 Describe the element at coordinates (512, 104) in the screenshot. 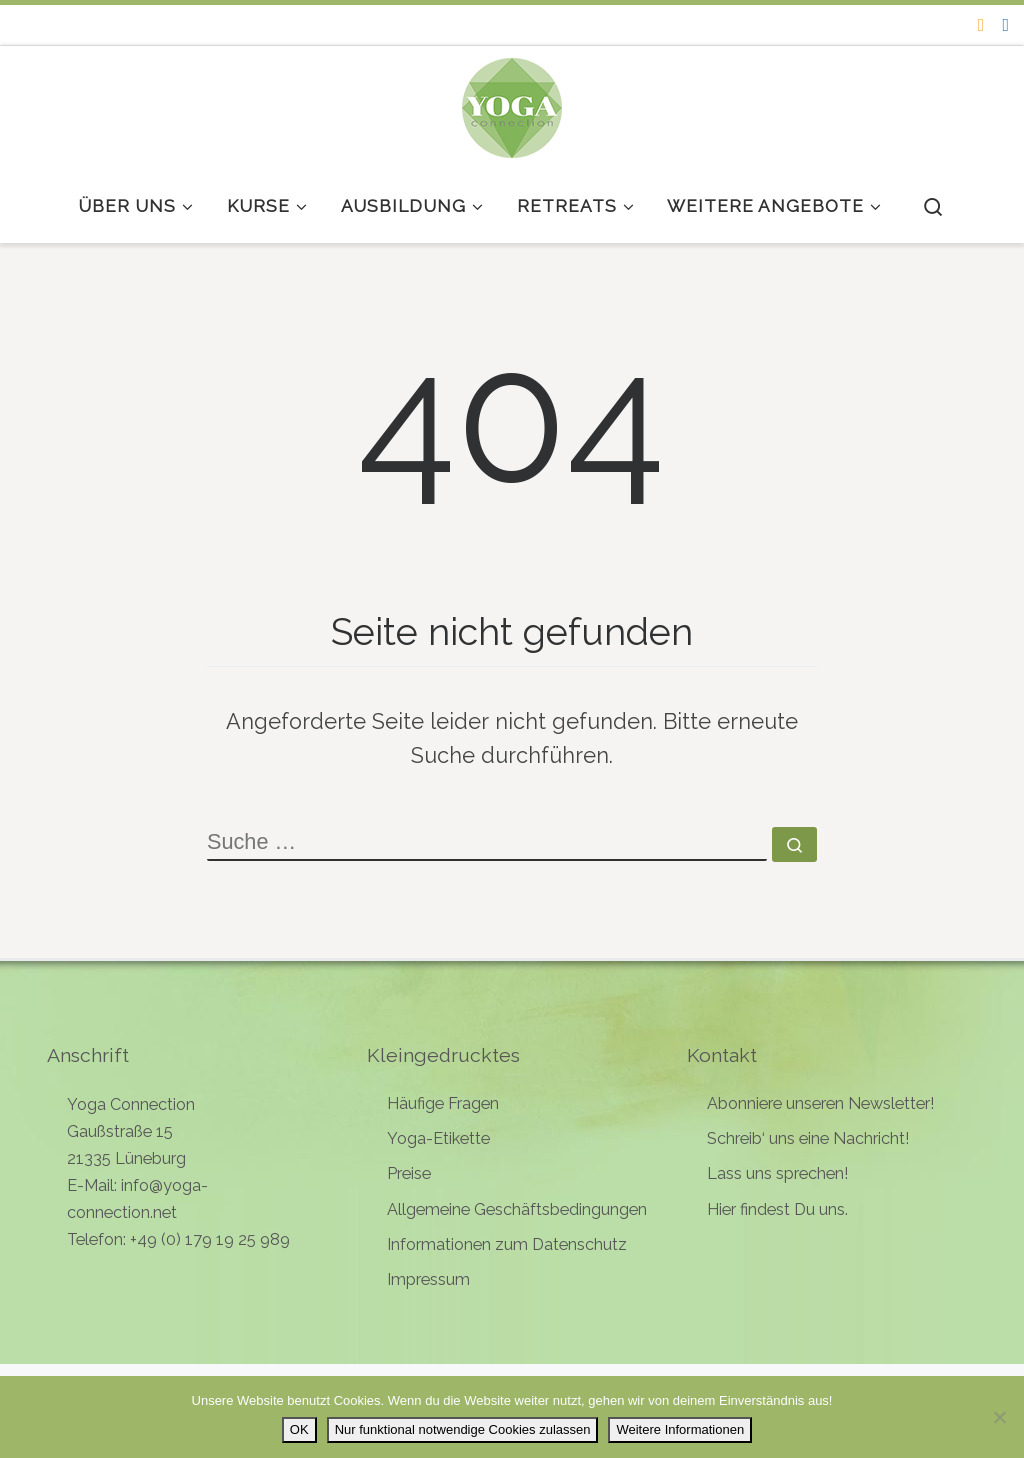

I see `[Yoga Connection | Yoga in Lüneburg]` at that location.